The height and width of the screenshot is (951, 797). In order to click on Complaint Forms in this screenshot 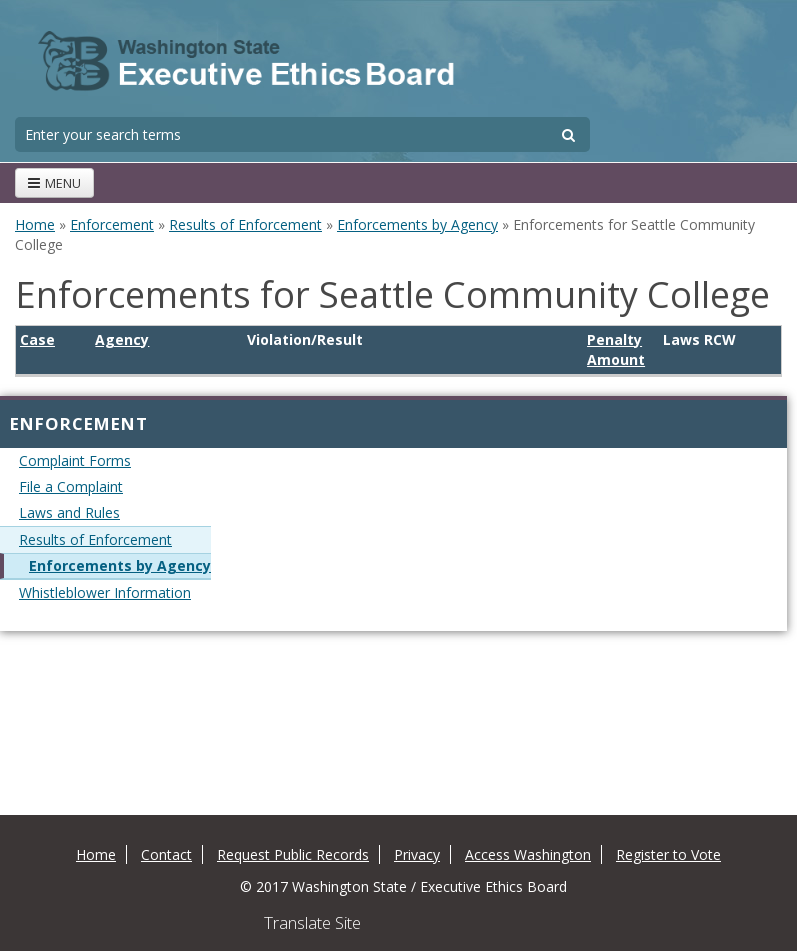, I will do `click(75, 460)`.